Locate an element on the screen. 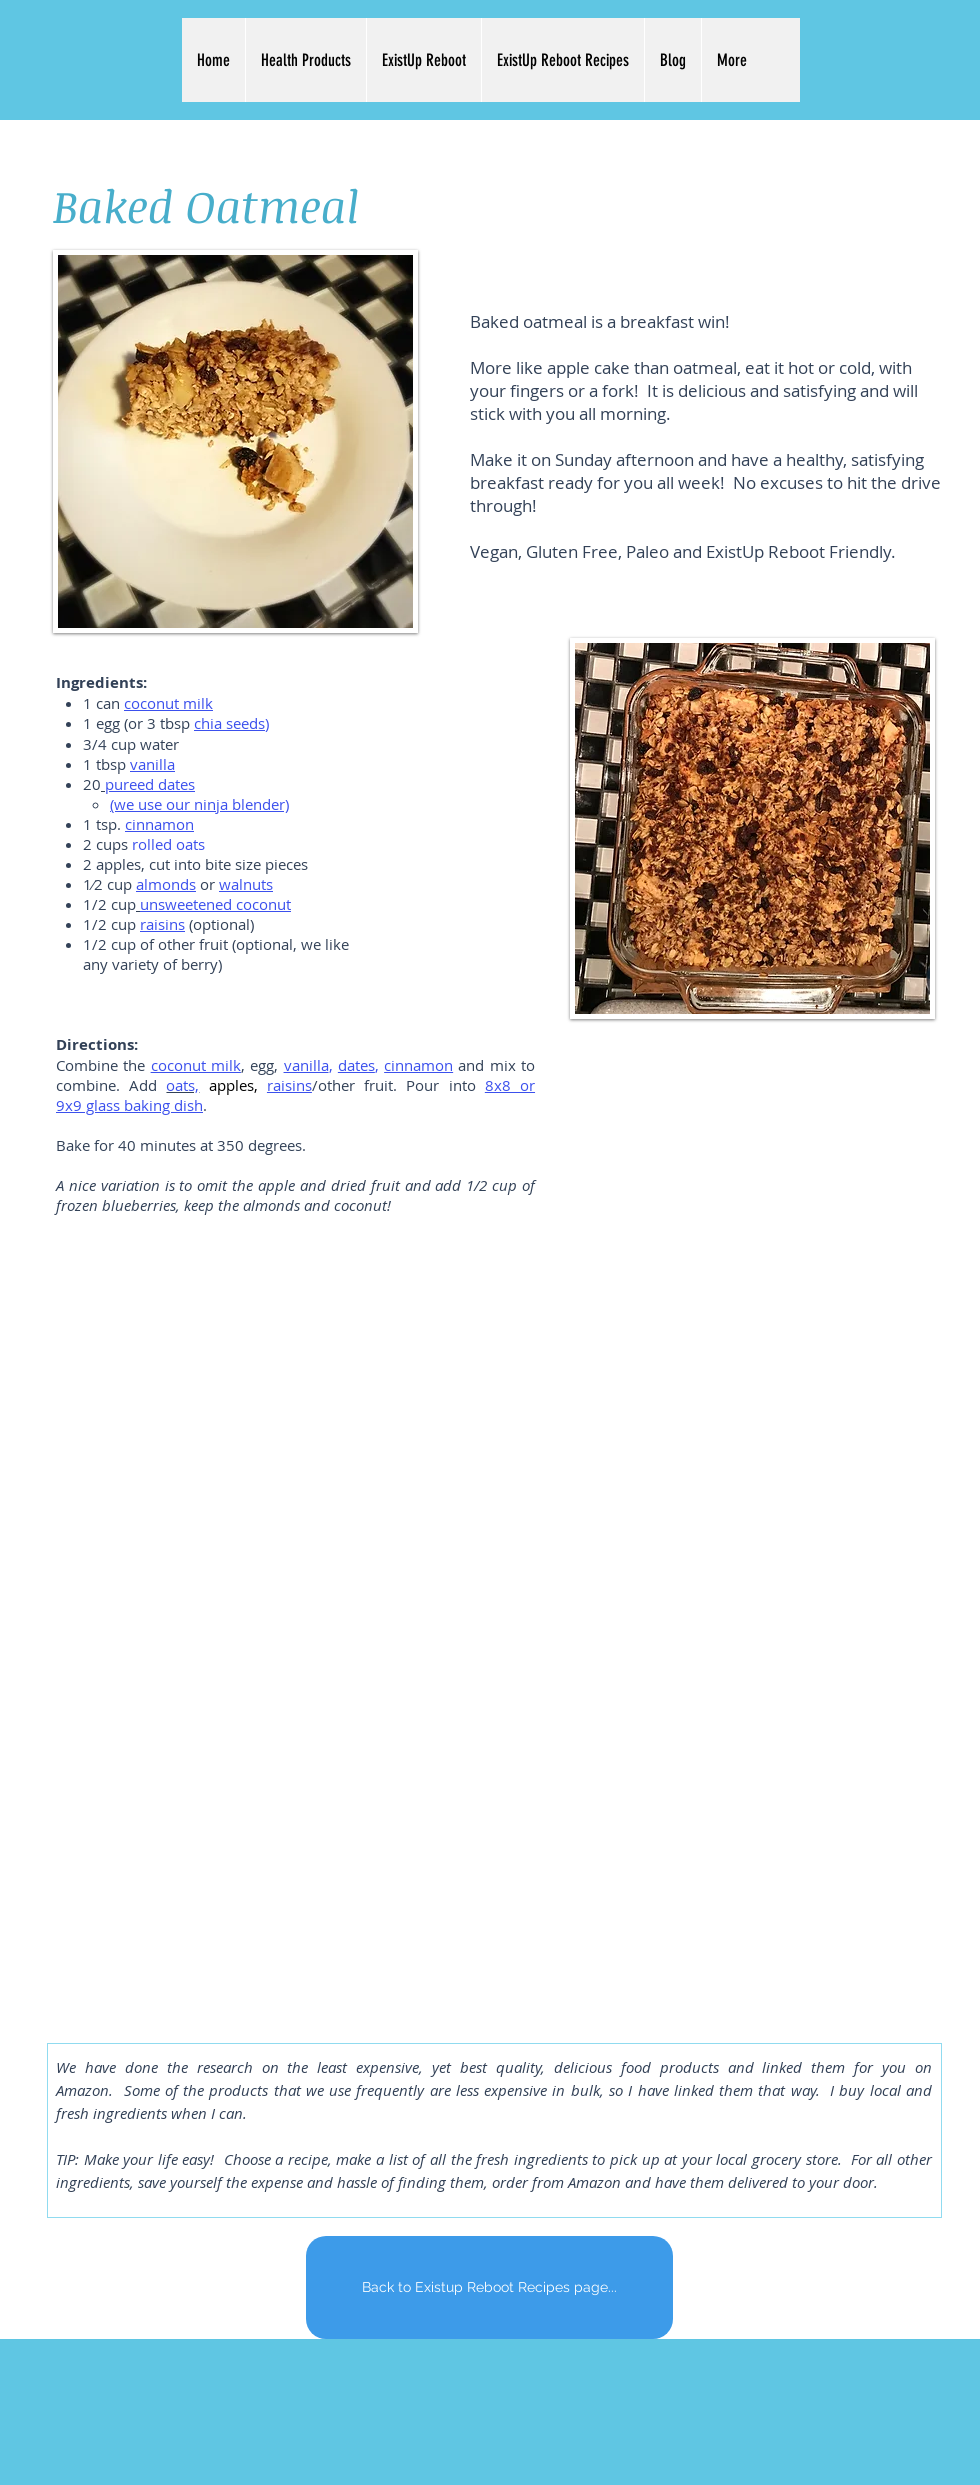 The width and height of the screenshot is (980, 2485). [button] is located at coordinates (305, 60).